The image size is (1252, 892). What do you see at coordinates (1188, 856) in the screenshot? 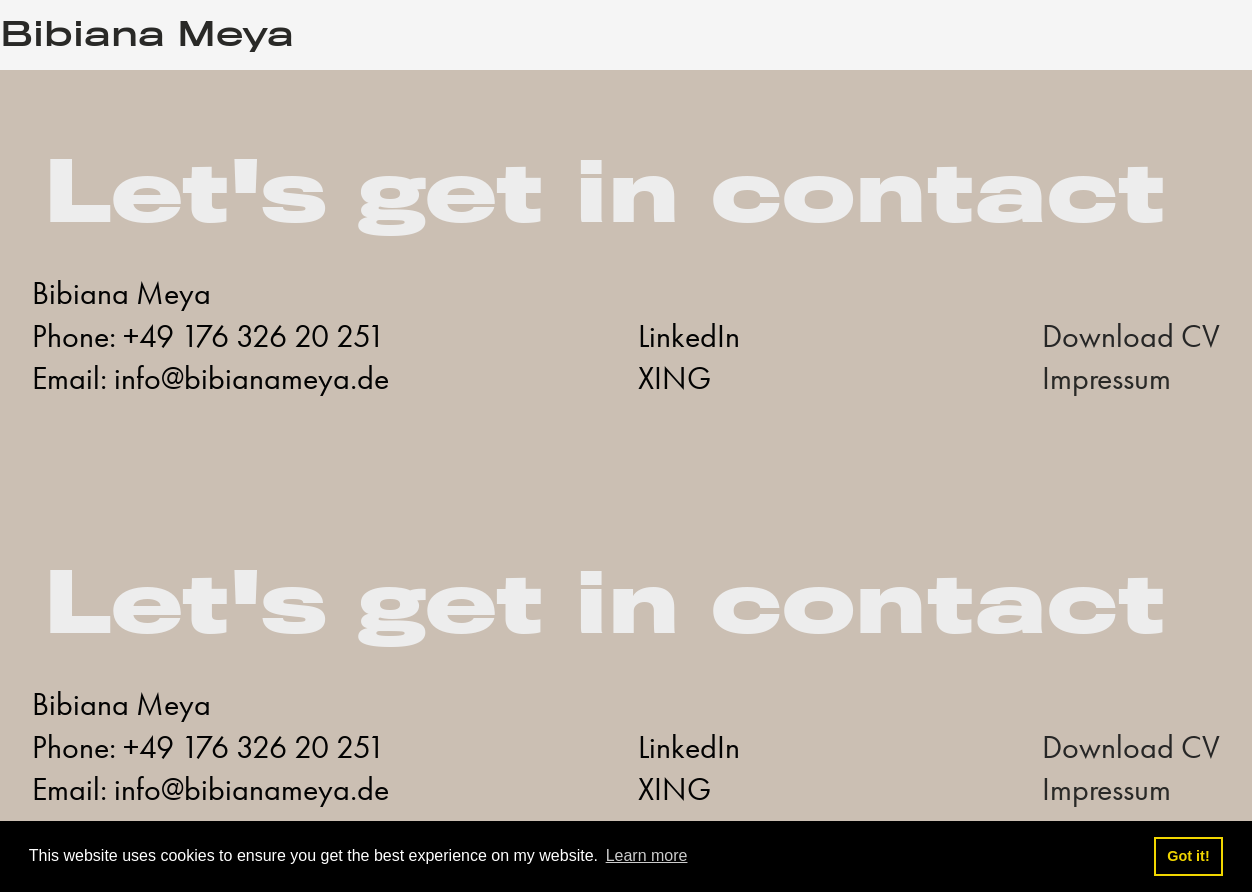
I see `Got it! [button]` at bounding box center [1188, 856].